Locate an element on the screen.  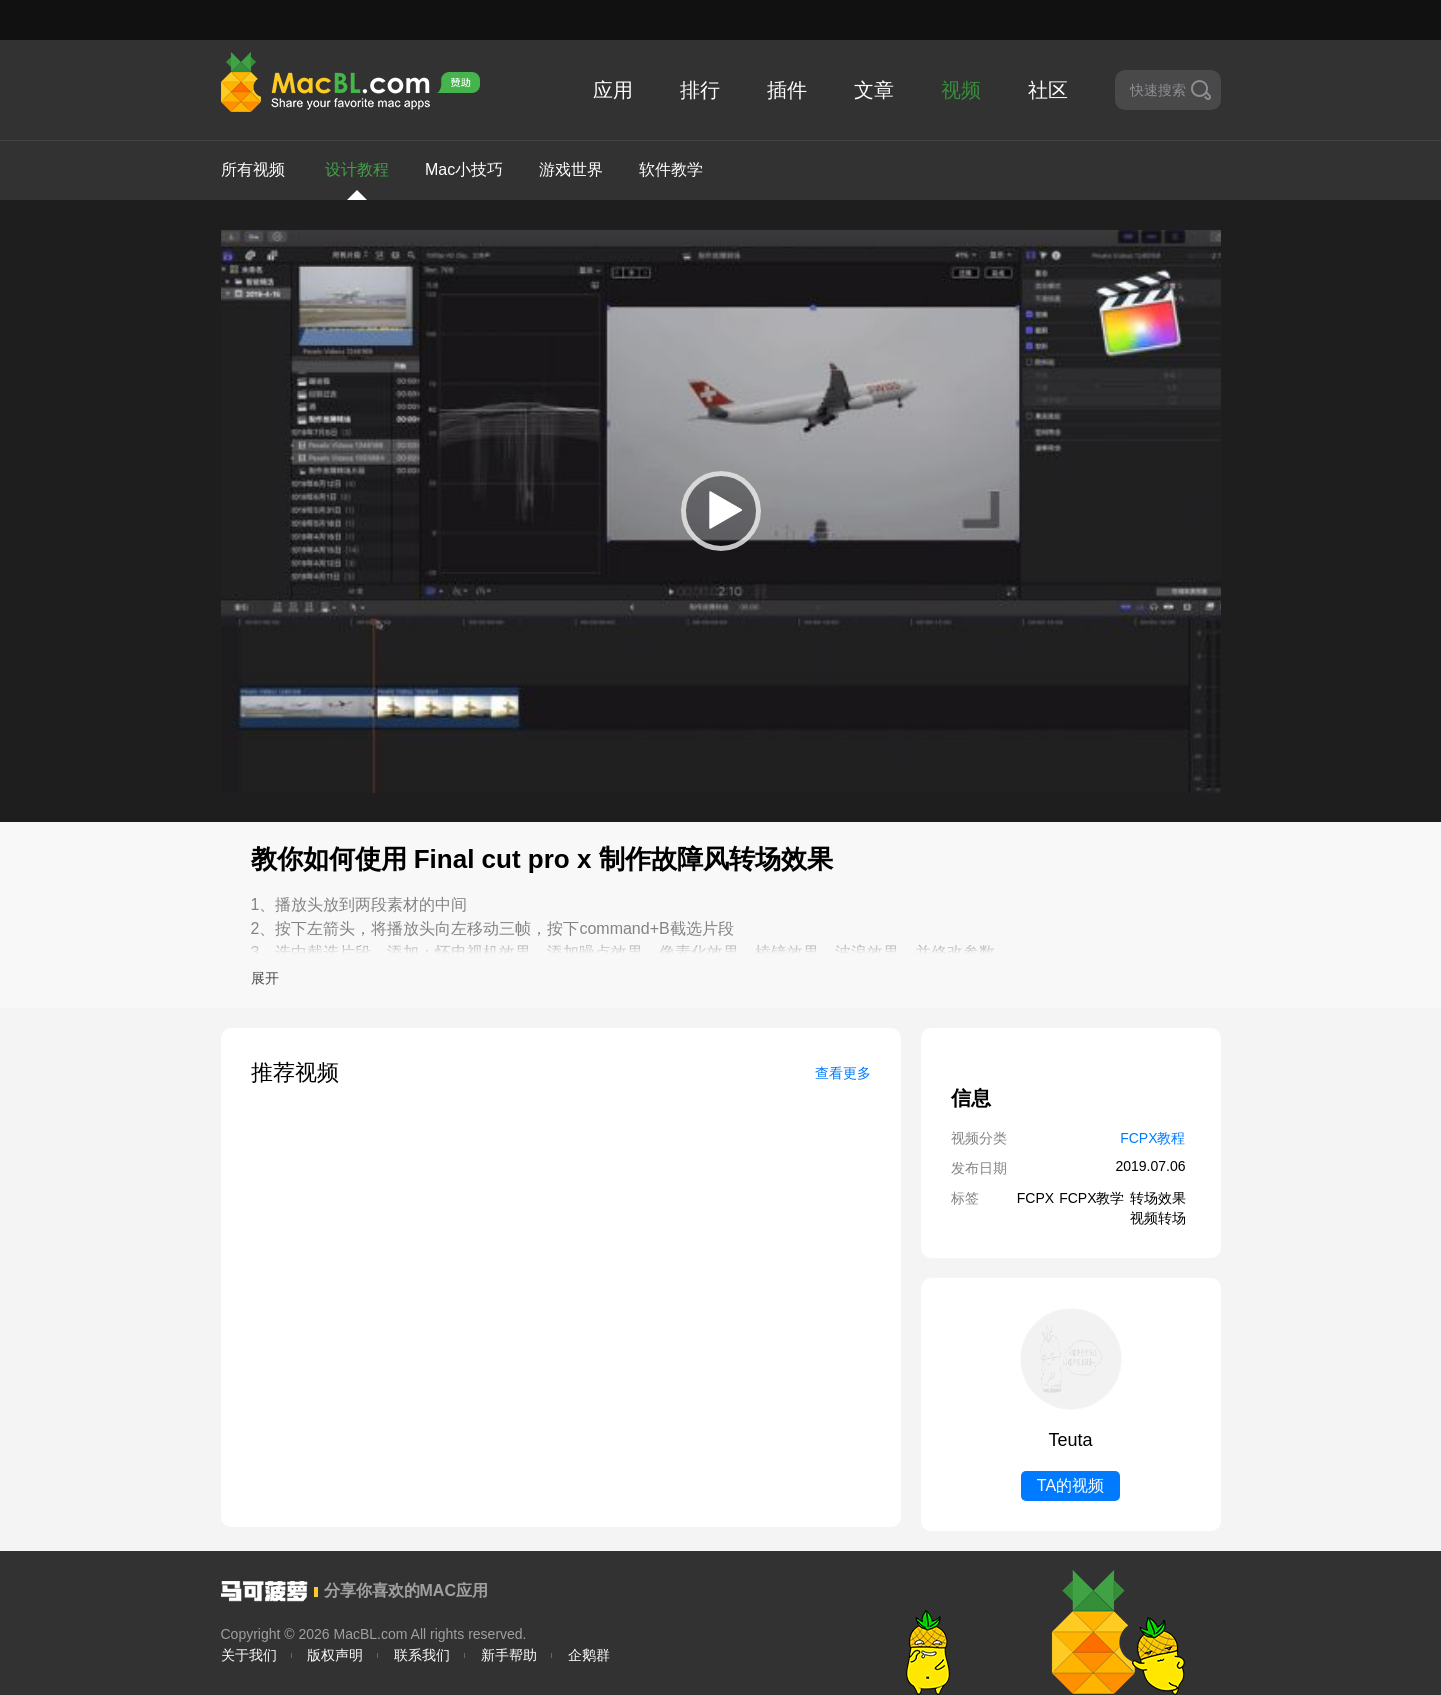
版权声明 is located at coordinates (335, 1655).